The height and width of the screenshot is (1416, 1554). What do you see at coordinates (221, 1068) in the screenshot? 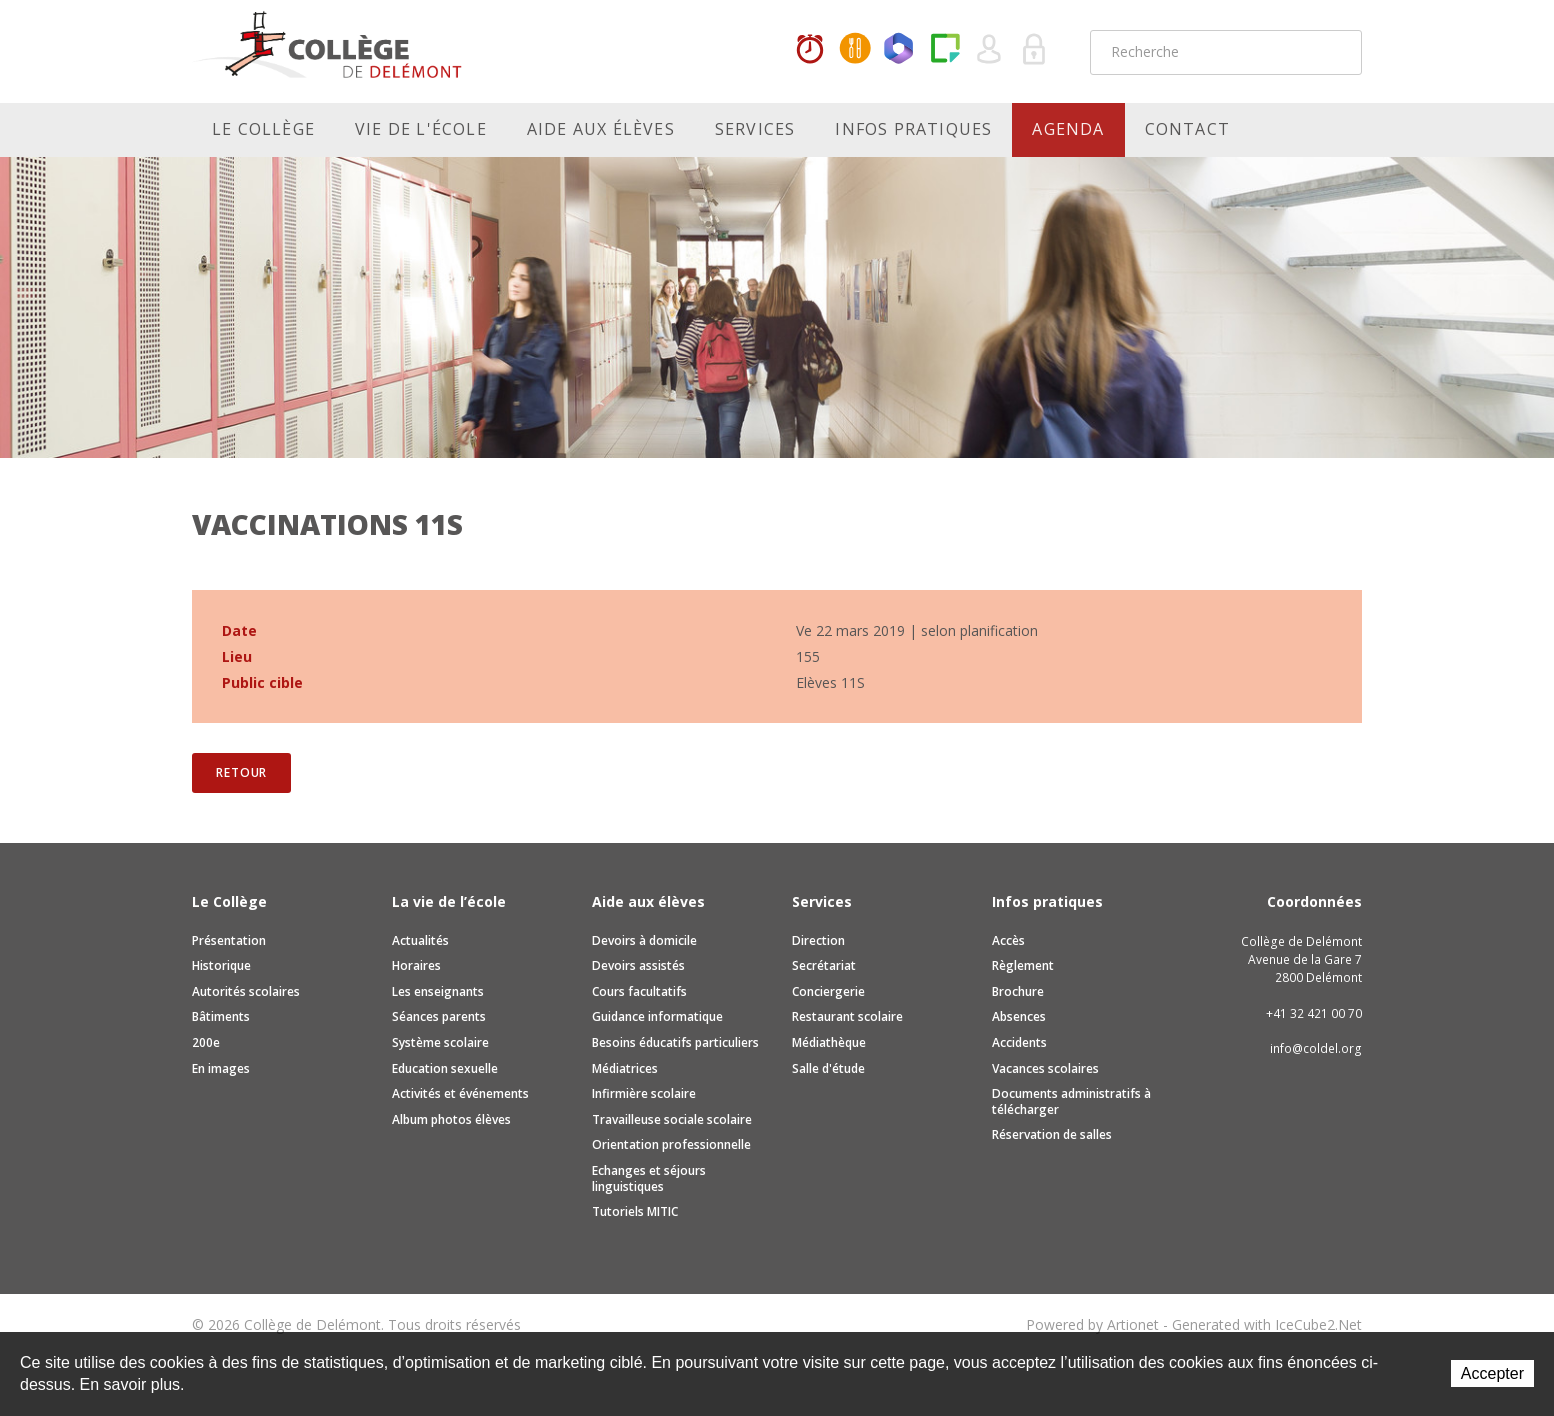
I see `En images` at bounding box center [221, 1068].